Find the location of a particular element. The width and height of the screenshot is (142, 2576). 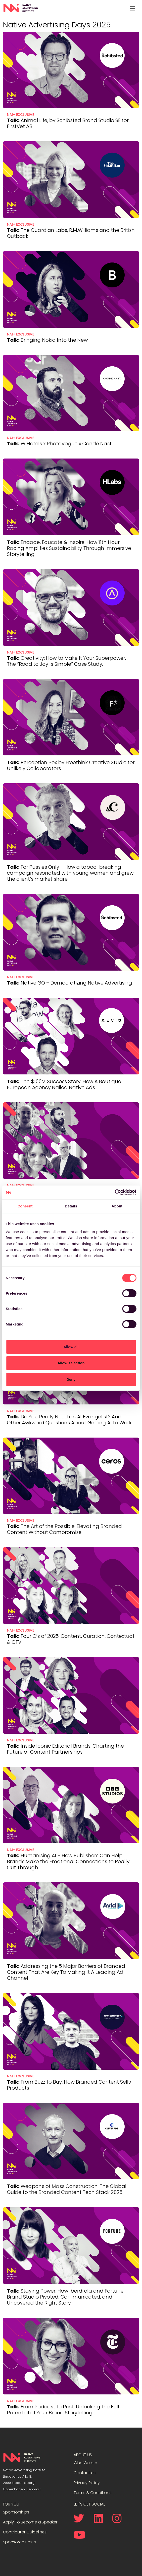

Contributor Guidelines is located at coordinates (25, 2532).